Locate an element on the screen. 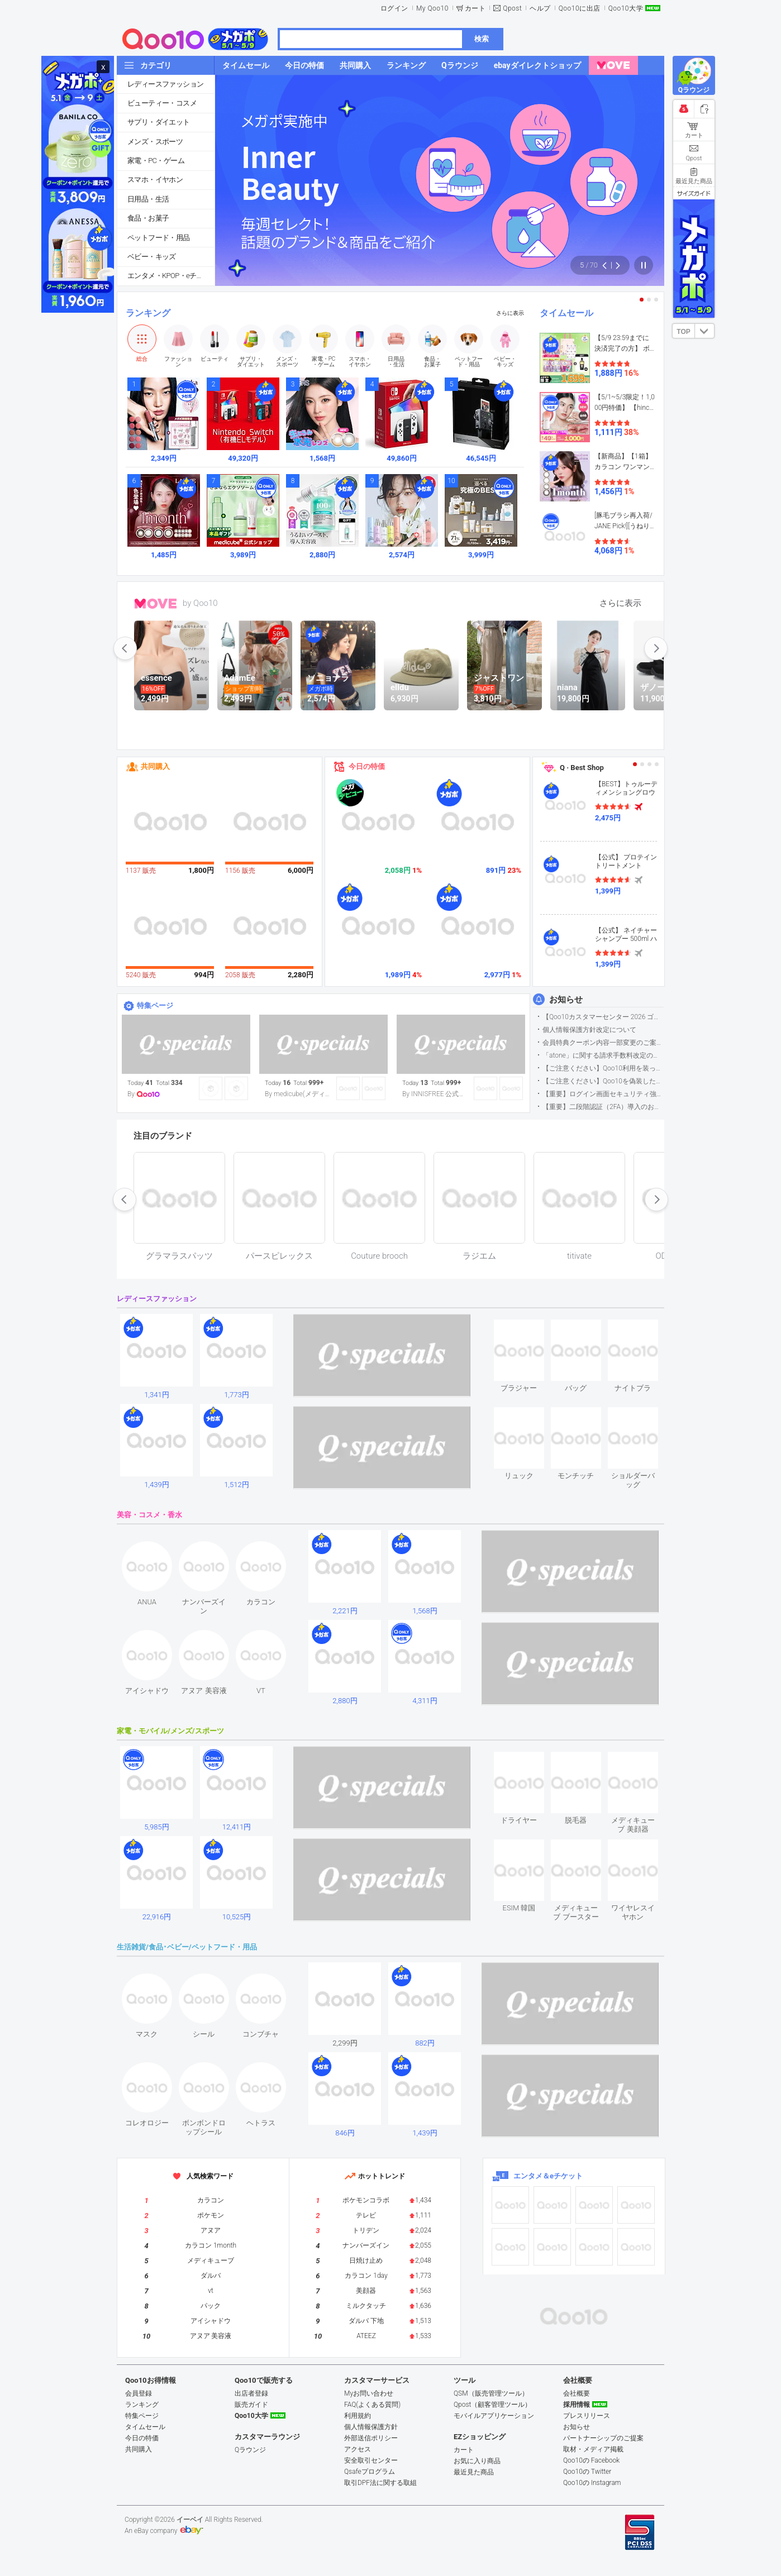 The width and height of the screenshot is (781, 2576). 共同購入 is located at coordinates (155, 766).